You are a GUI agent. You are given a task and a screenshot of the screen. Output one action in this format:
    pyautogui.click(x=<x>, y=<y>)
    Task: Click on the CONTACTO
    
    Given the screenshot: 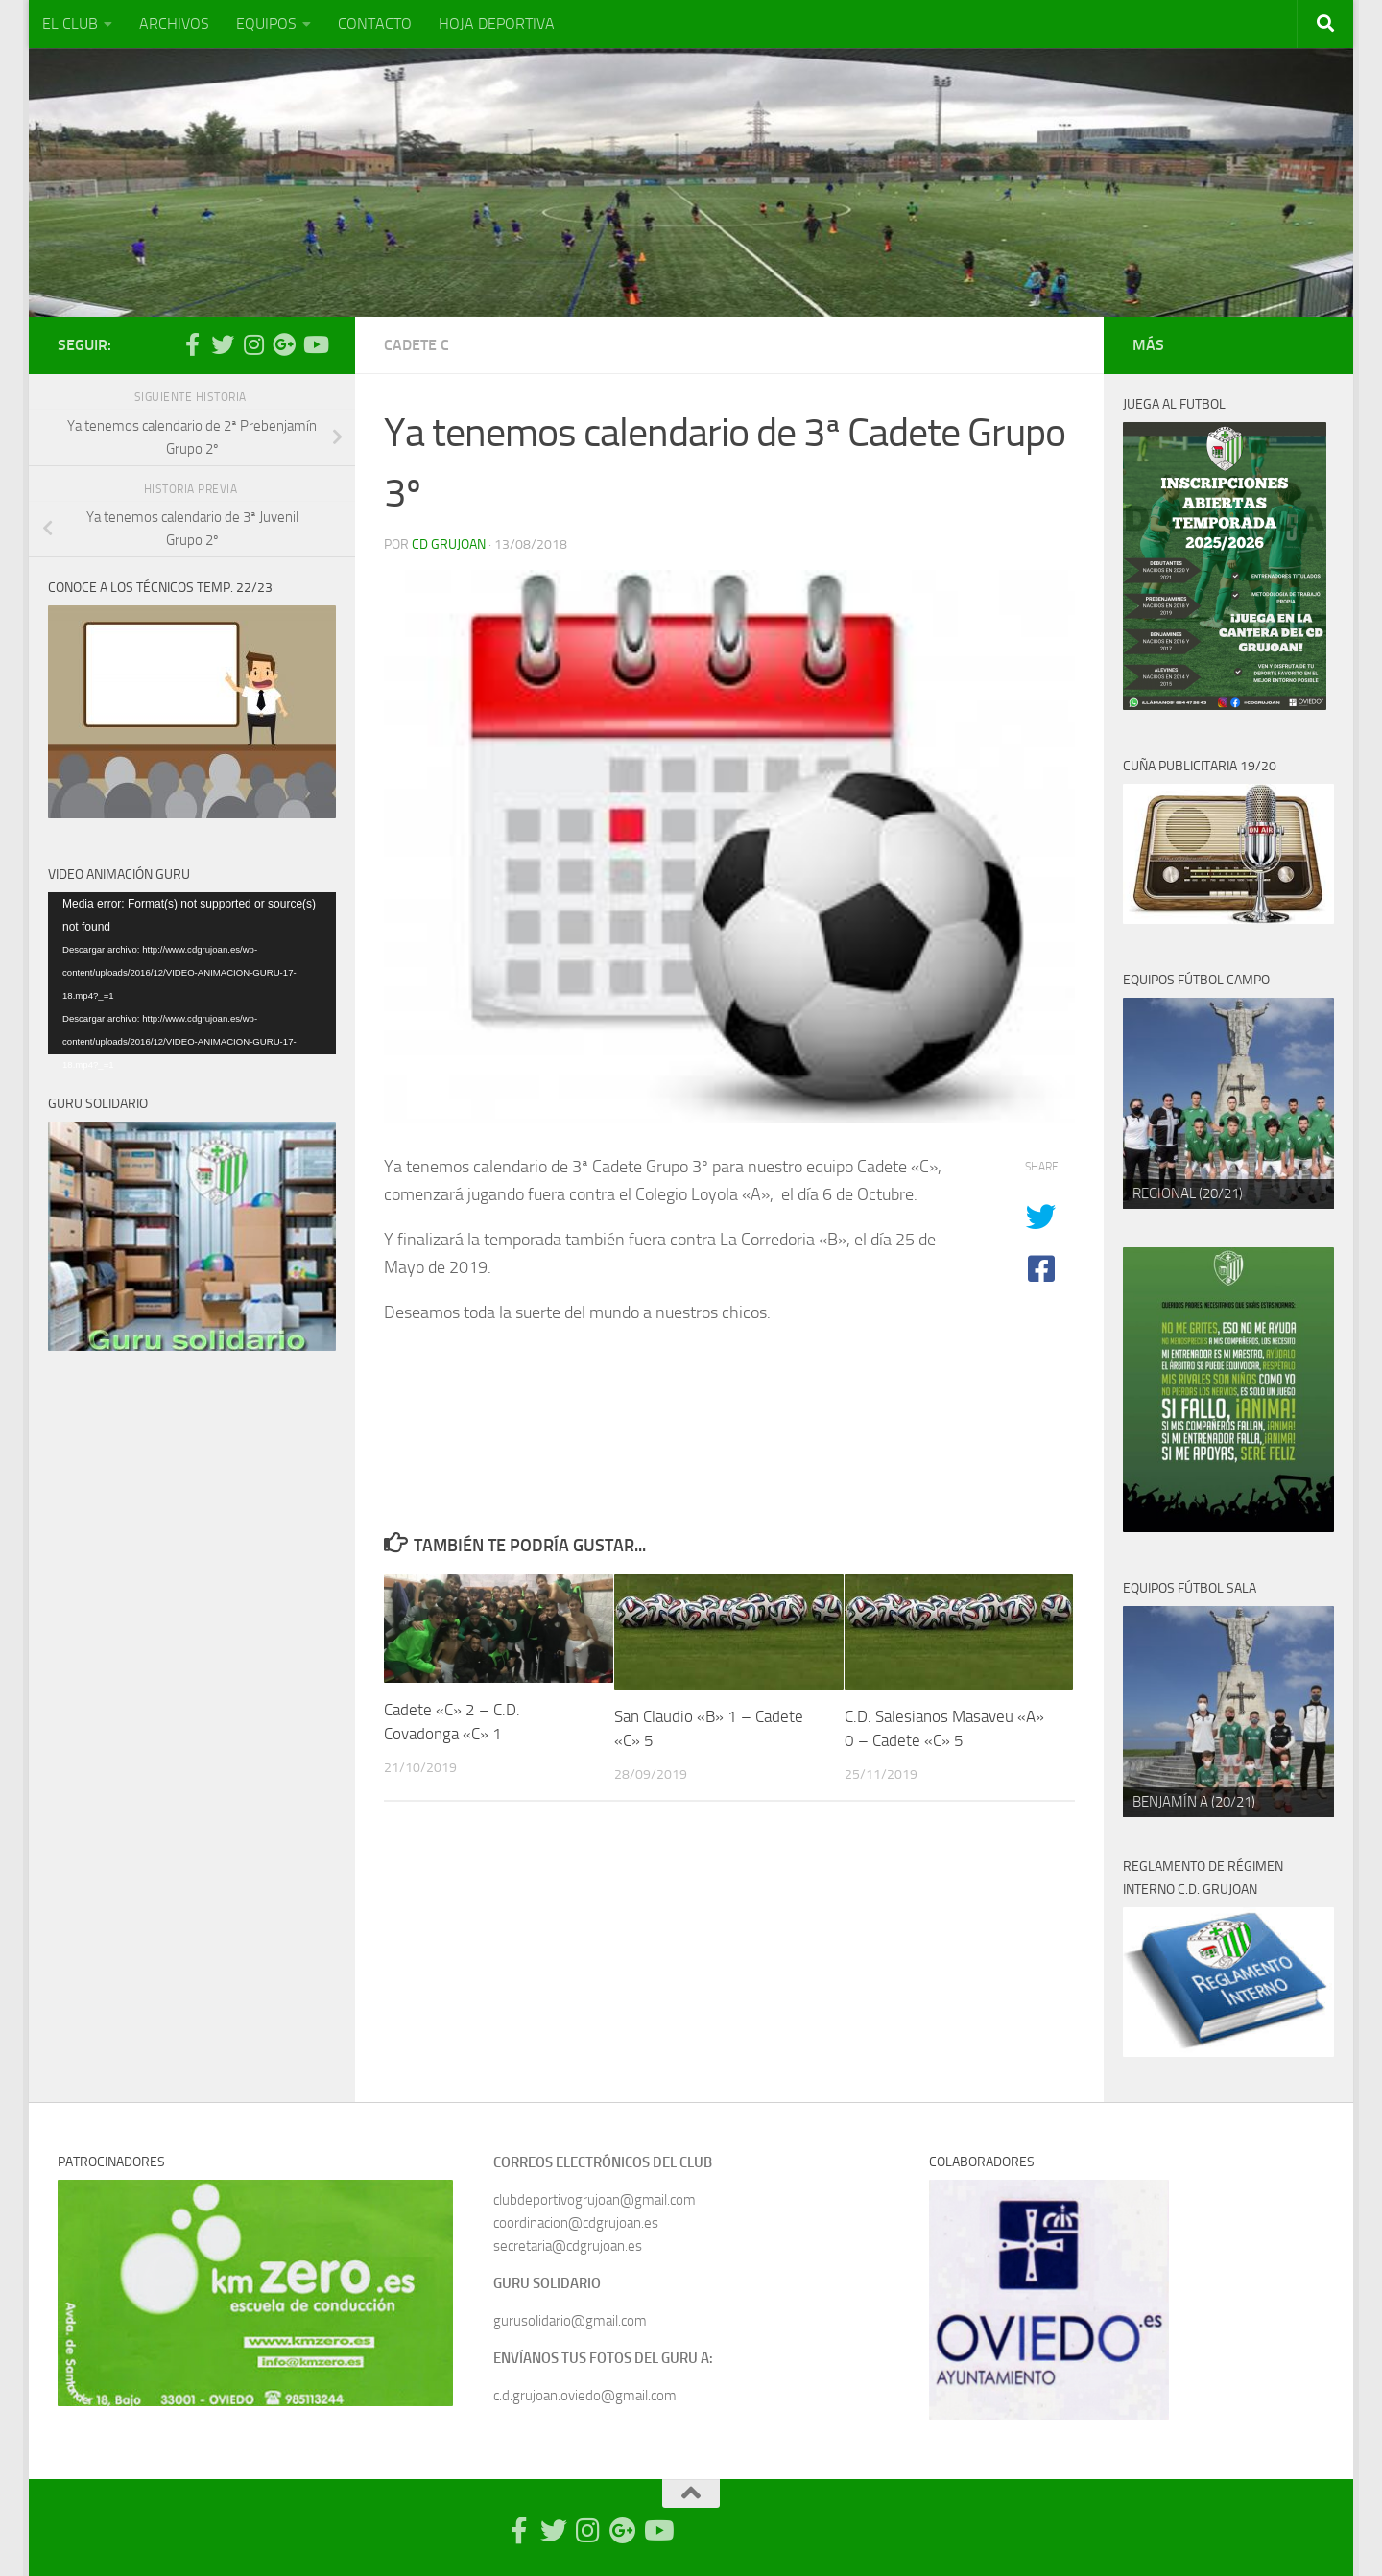 What is the action you would take?
    pyautogui.click(x=375, y=23)
    